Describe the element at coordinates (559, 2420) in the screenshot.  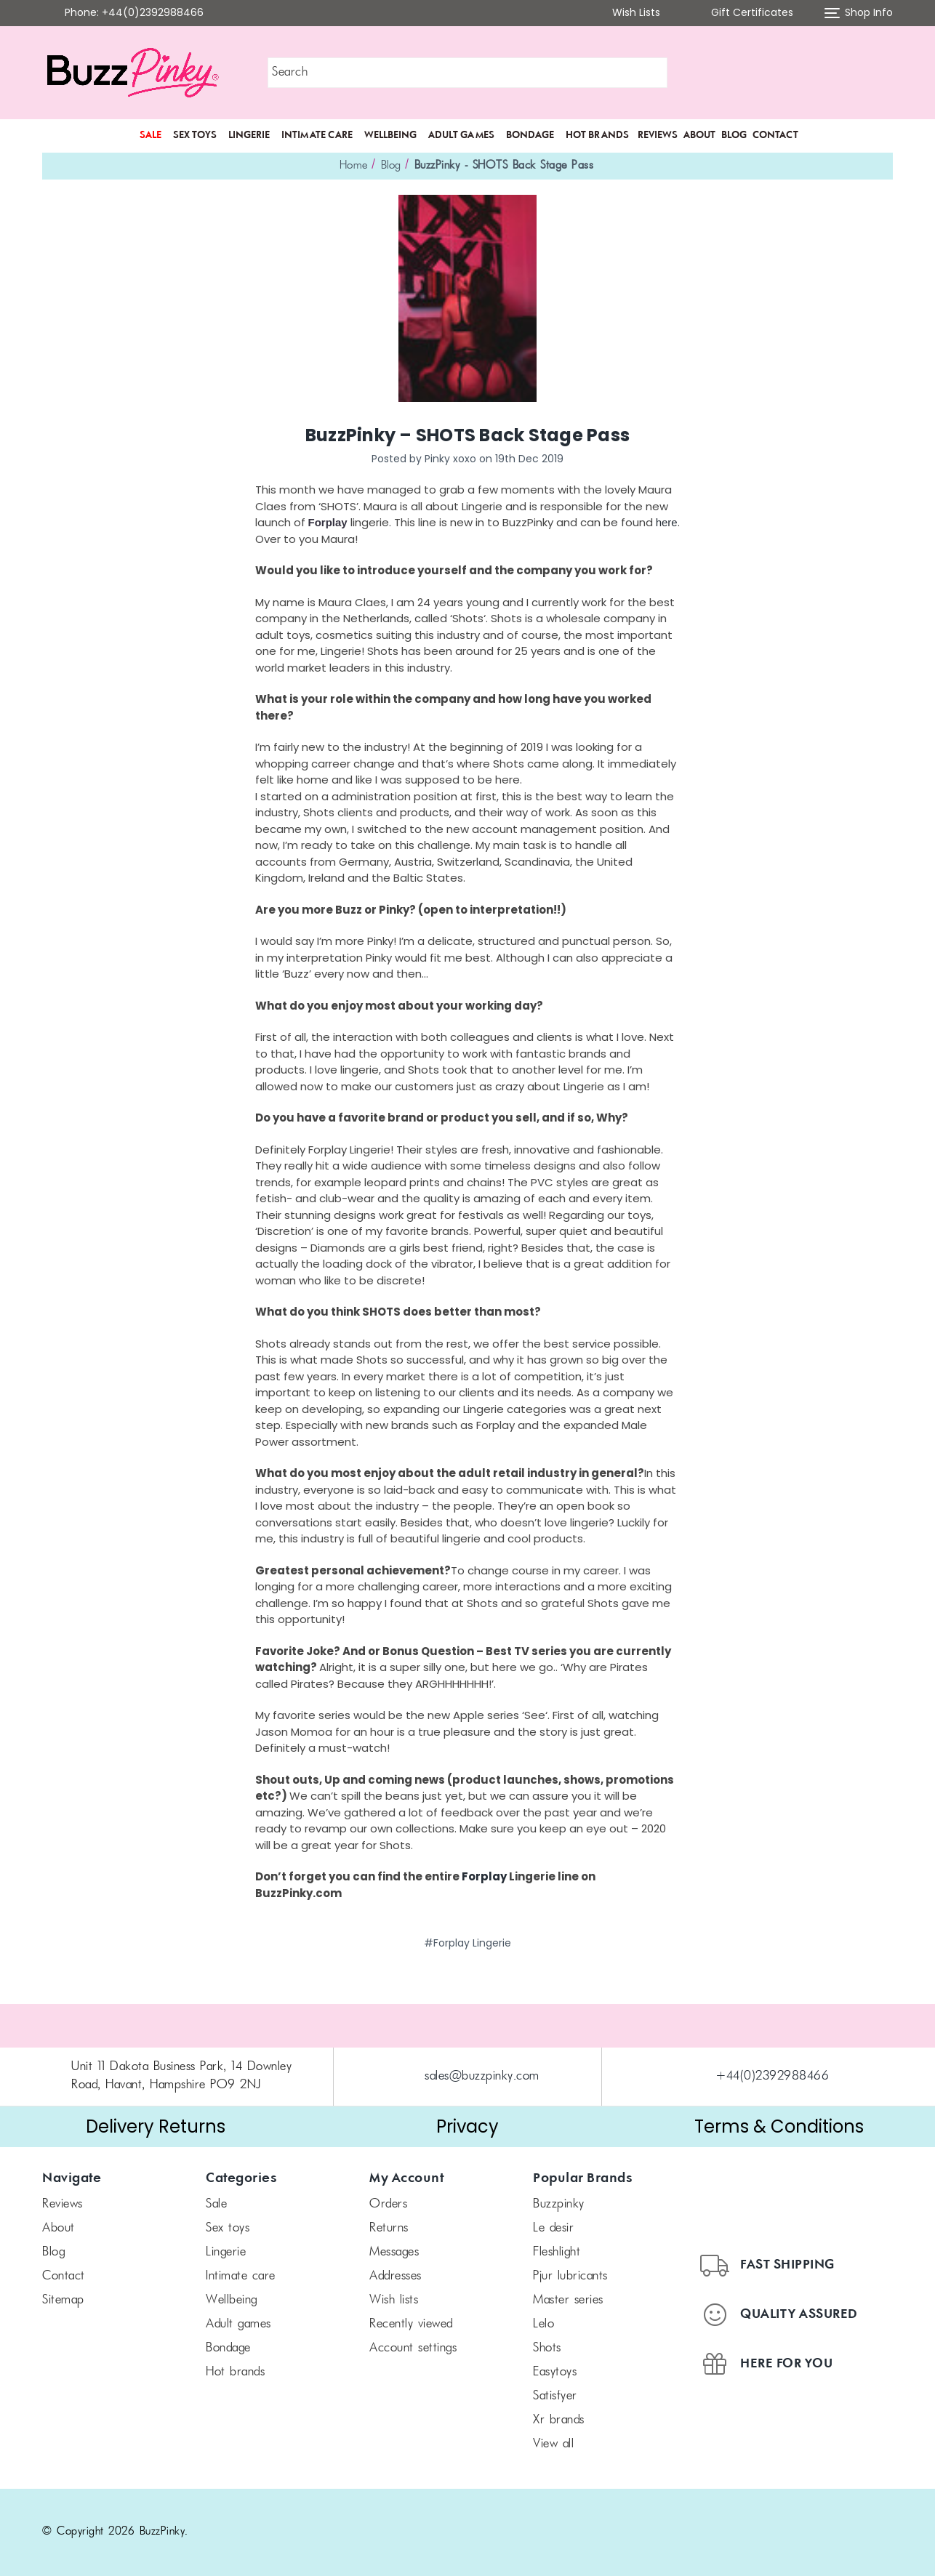
I see `xr brands` at that location.